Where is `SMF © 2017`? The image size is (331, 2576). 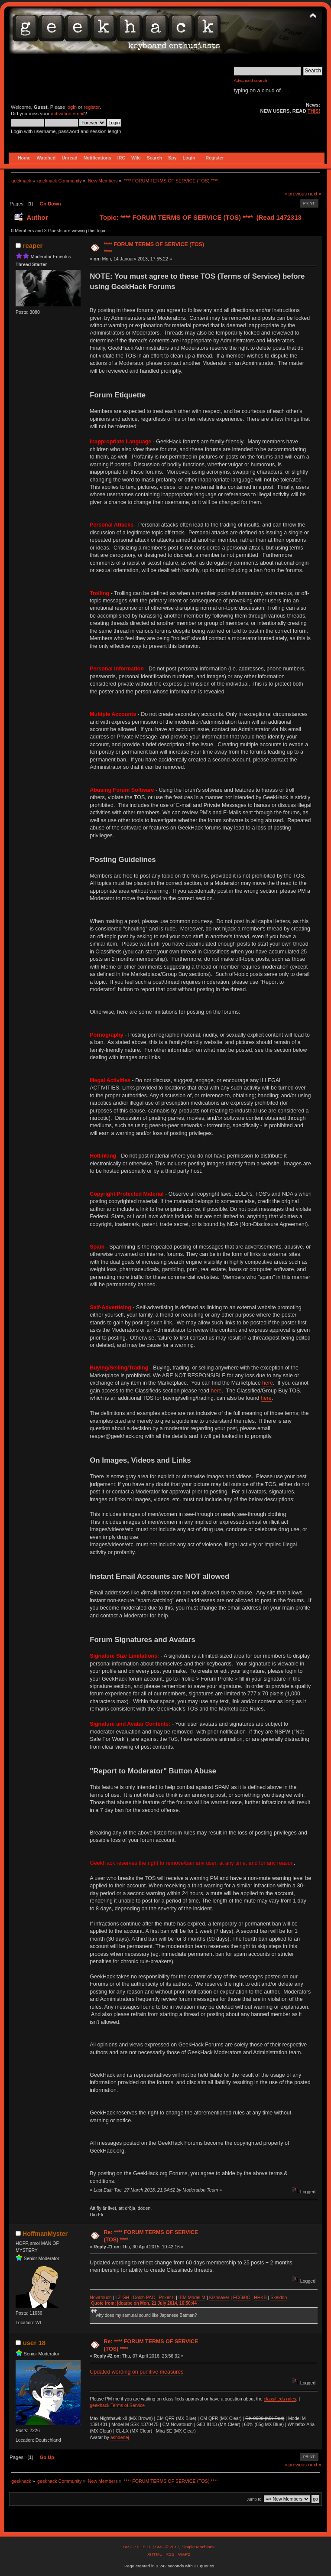 SMF © 2017 is located at coordinates (167, 2546).